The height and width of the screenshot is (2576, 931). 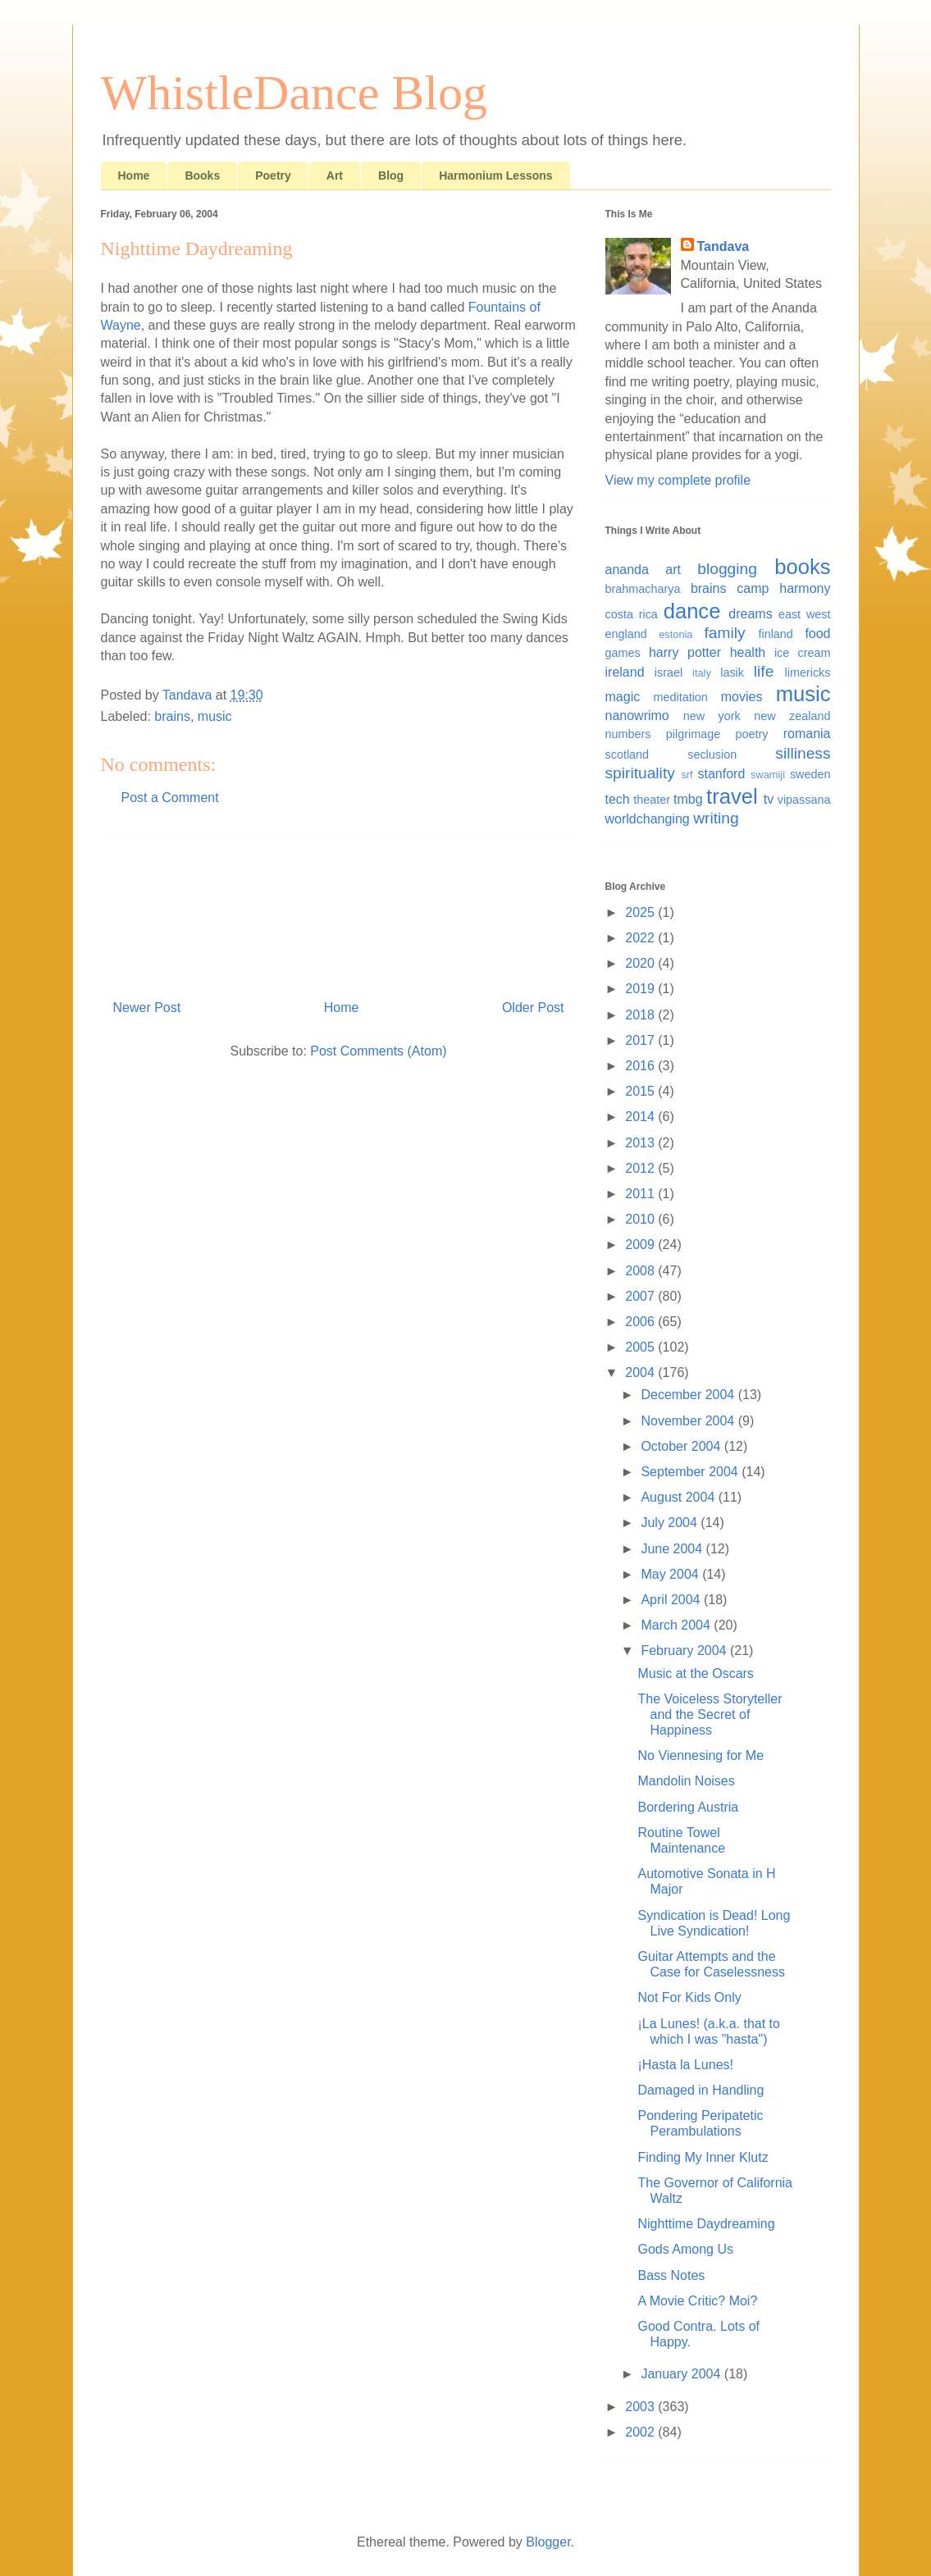 I want to click on Poetry, so click(x=273, y=175).